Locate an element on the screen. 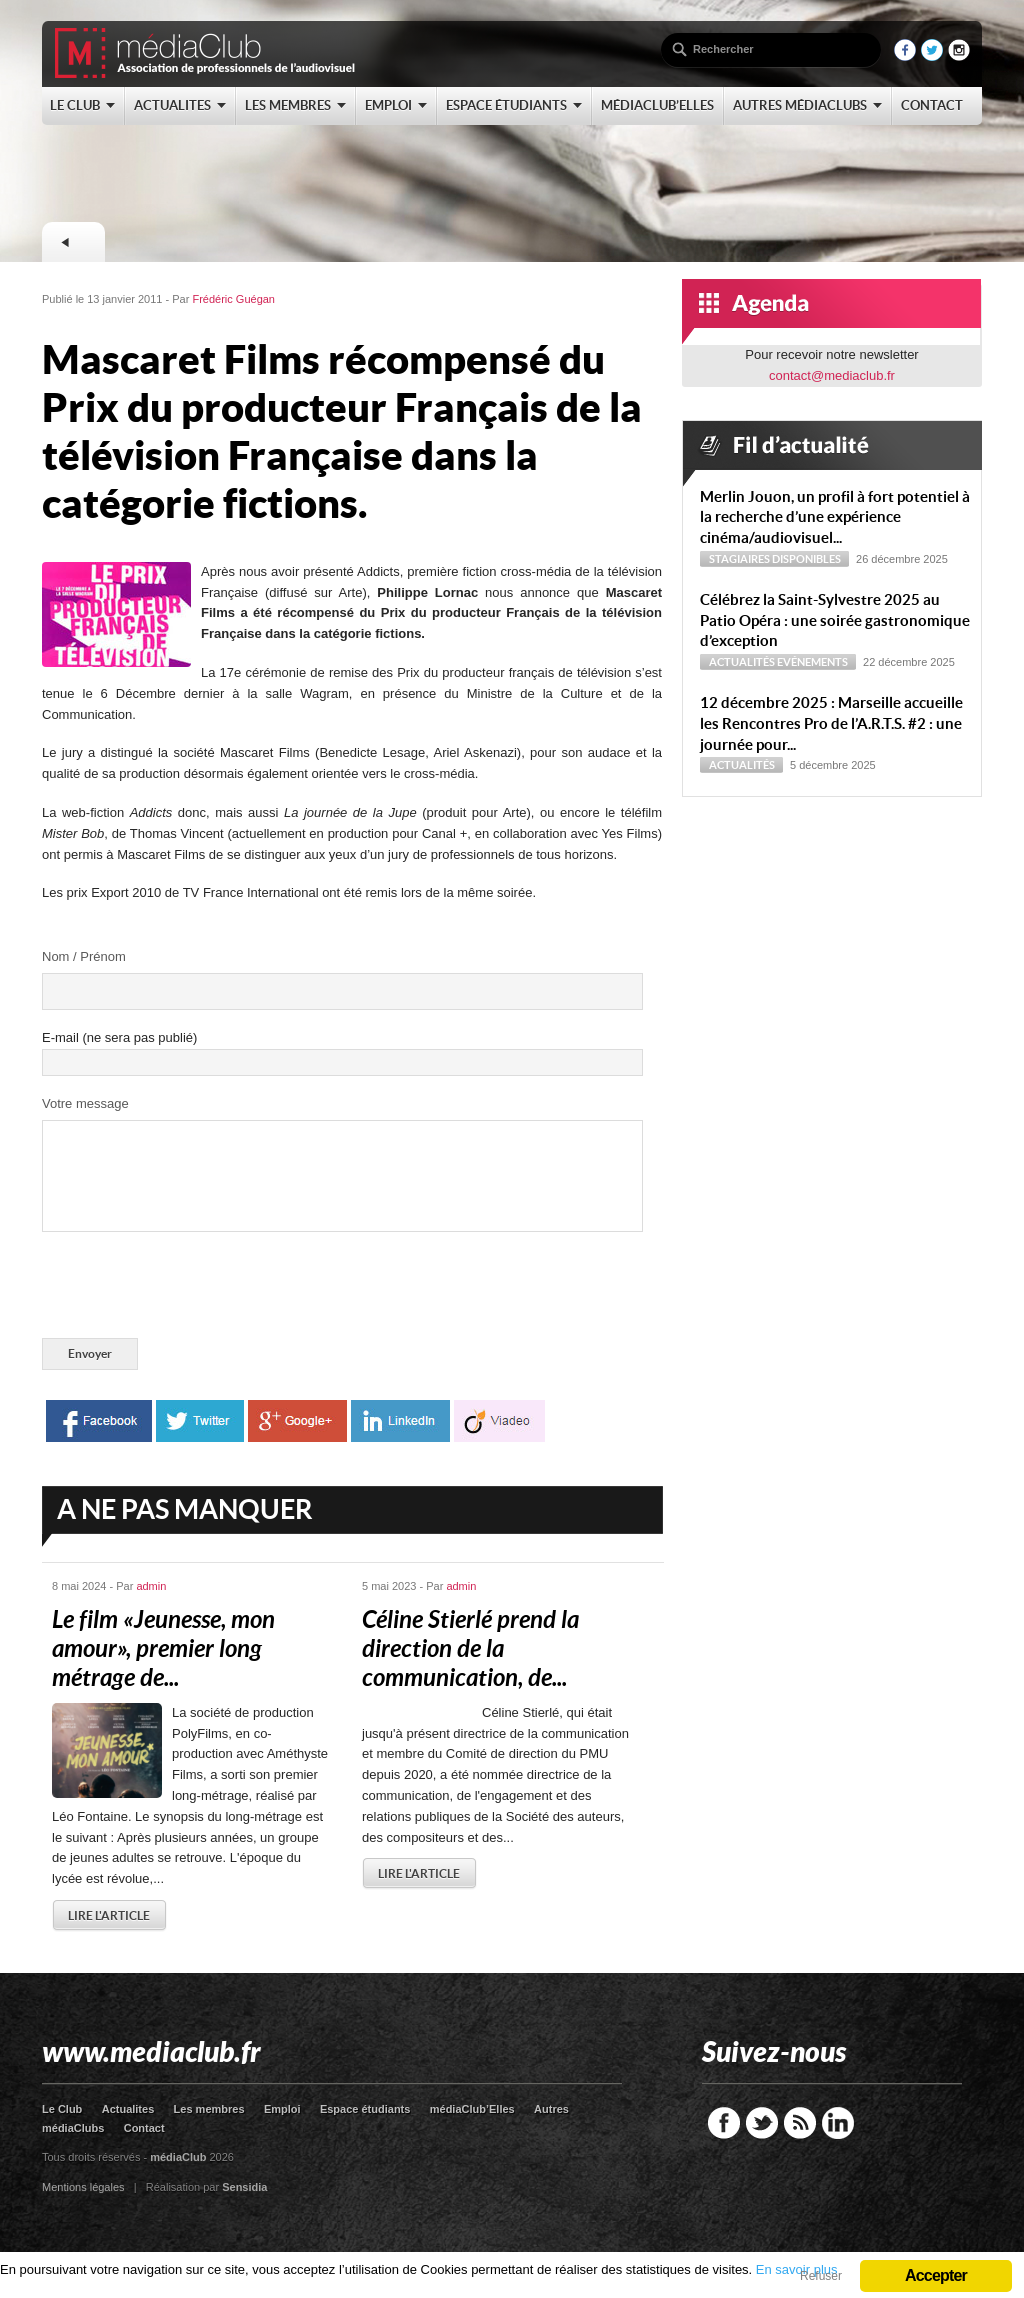 The image size is (1024, 2298). Evénements is located at coordinates (812, 662).